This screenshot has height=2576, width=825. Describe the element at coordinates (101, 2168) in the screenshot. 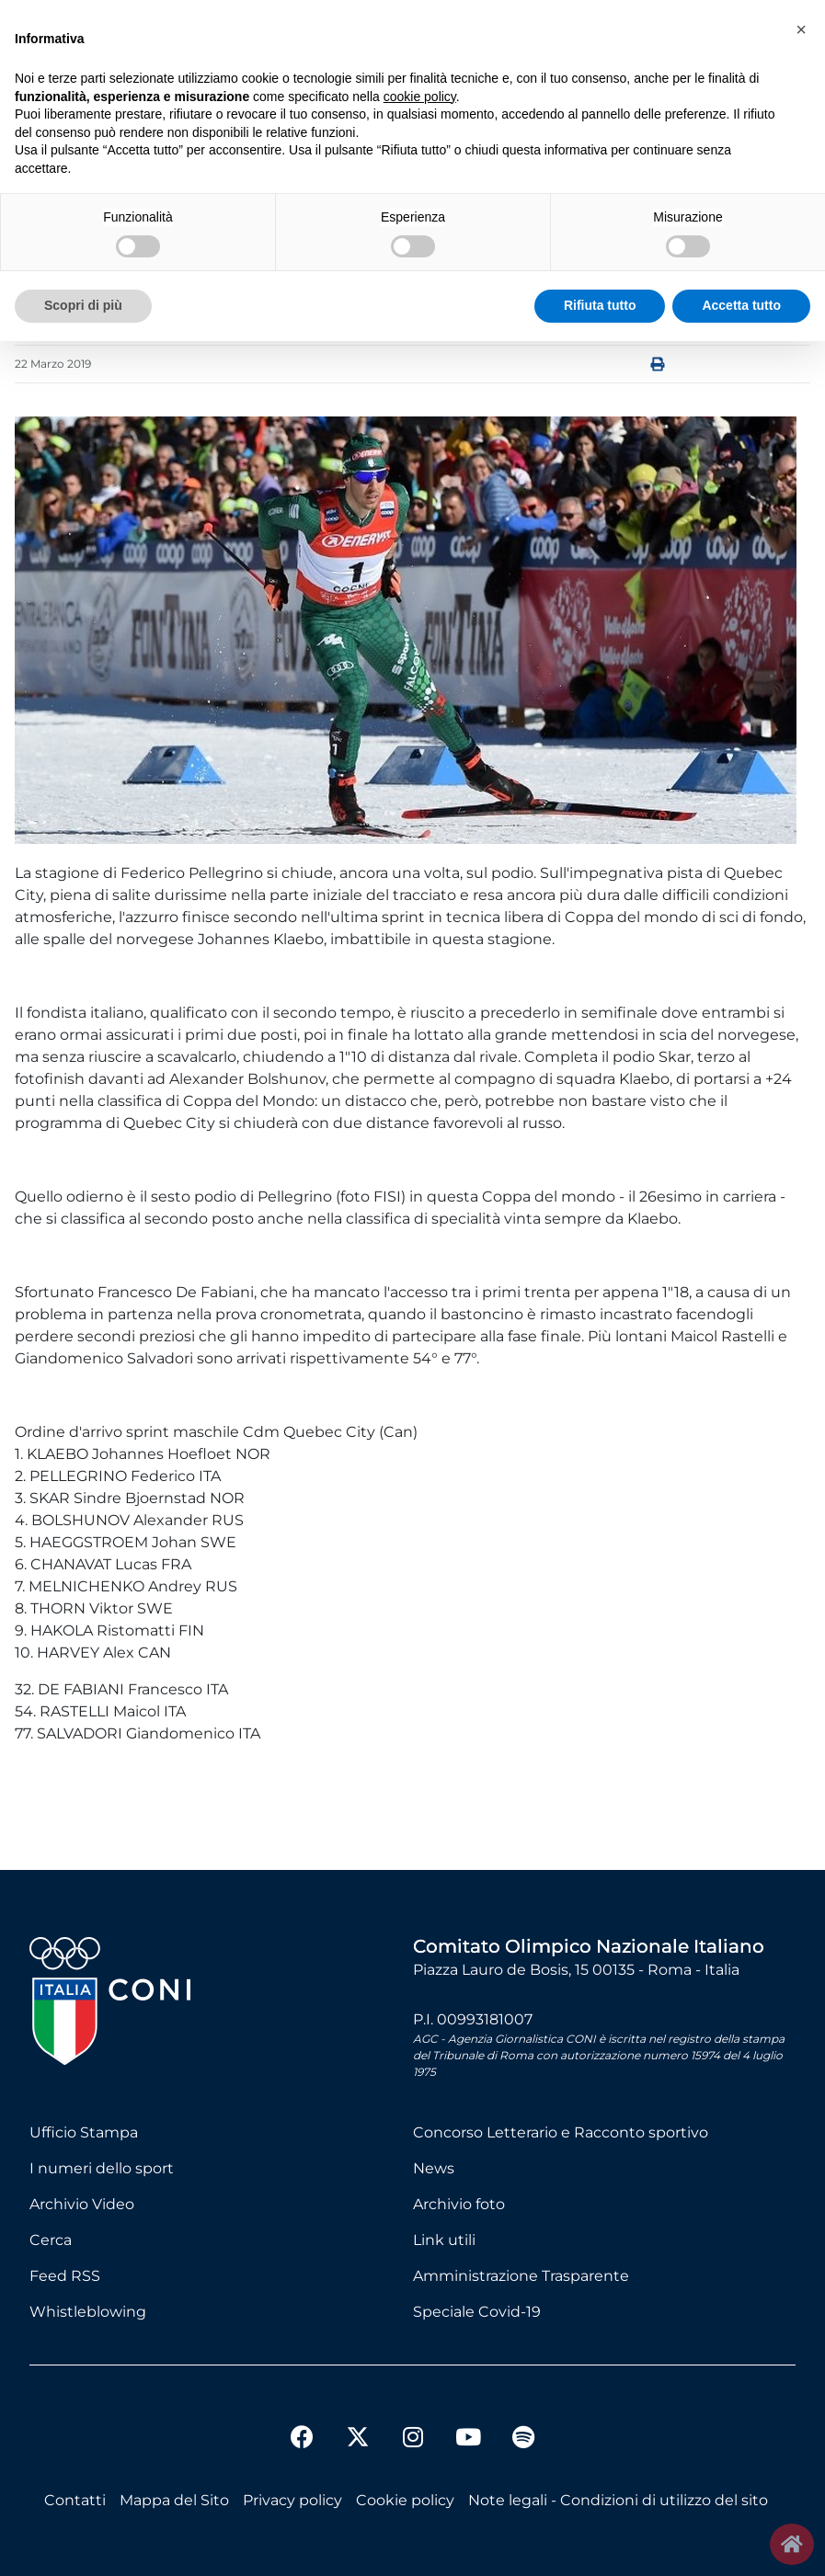

I see `I numeri dello sport` at that location.